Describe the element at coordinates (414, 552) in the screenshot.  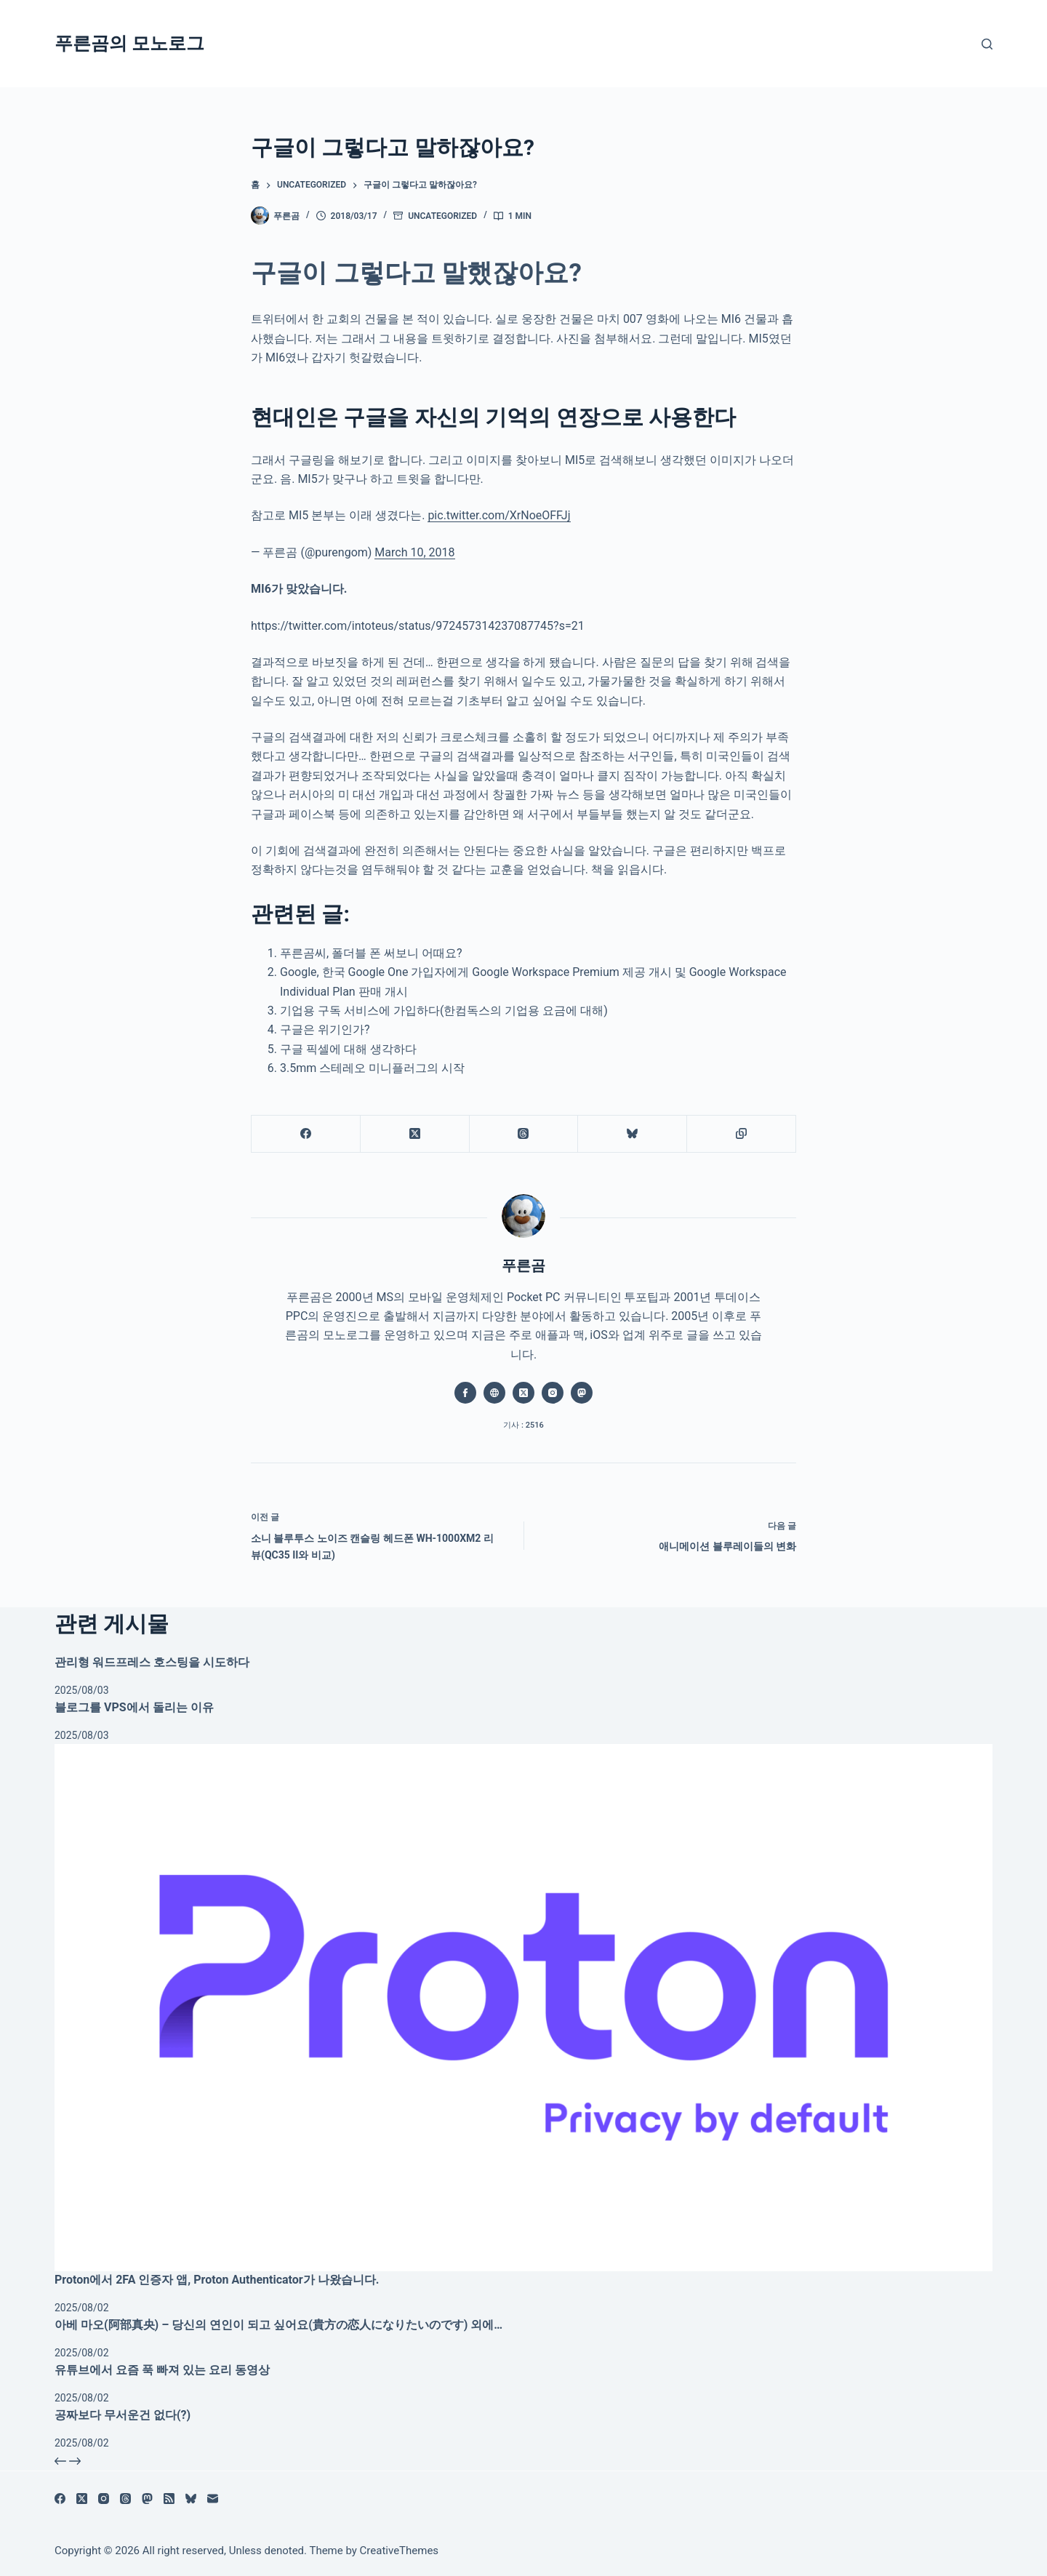
I see `March 10, 2018` at that location.